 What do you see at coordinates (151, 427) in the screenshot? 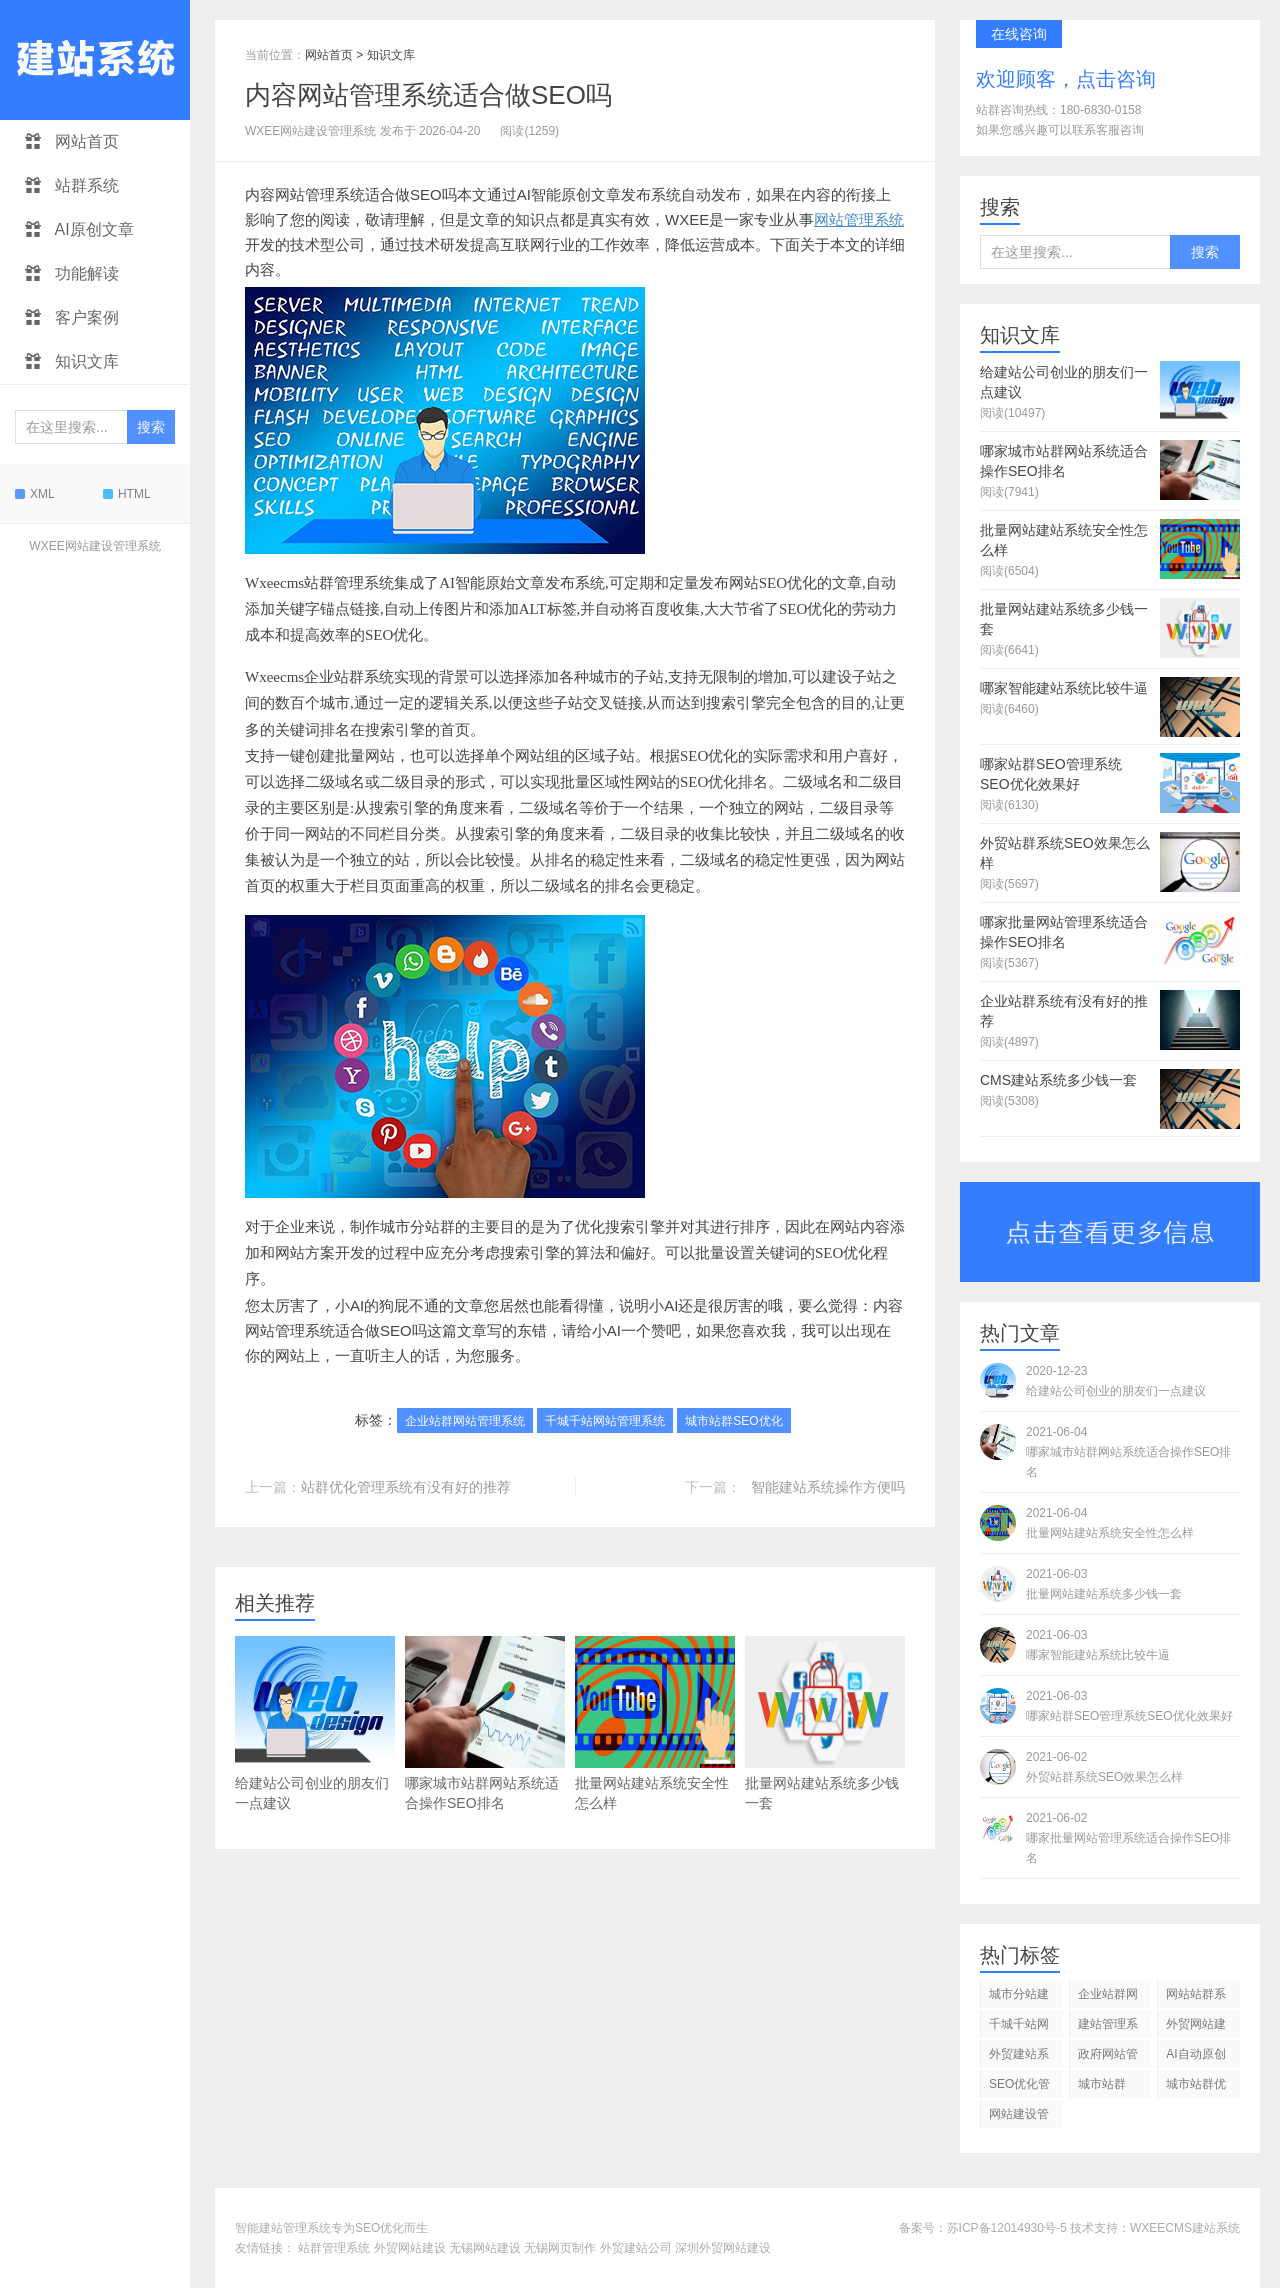
I see `搜索` at bounding box center [151, 427].